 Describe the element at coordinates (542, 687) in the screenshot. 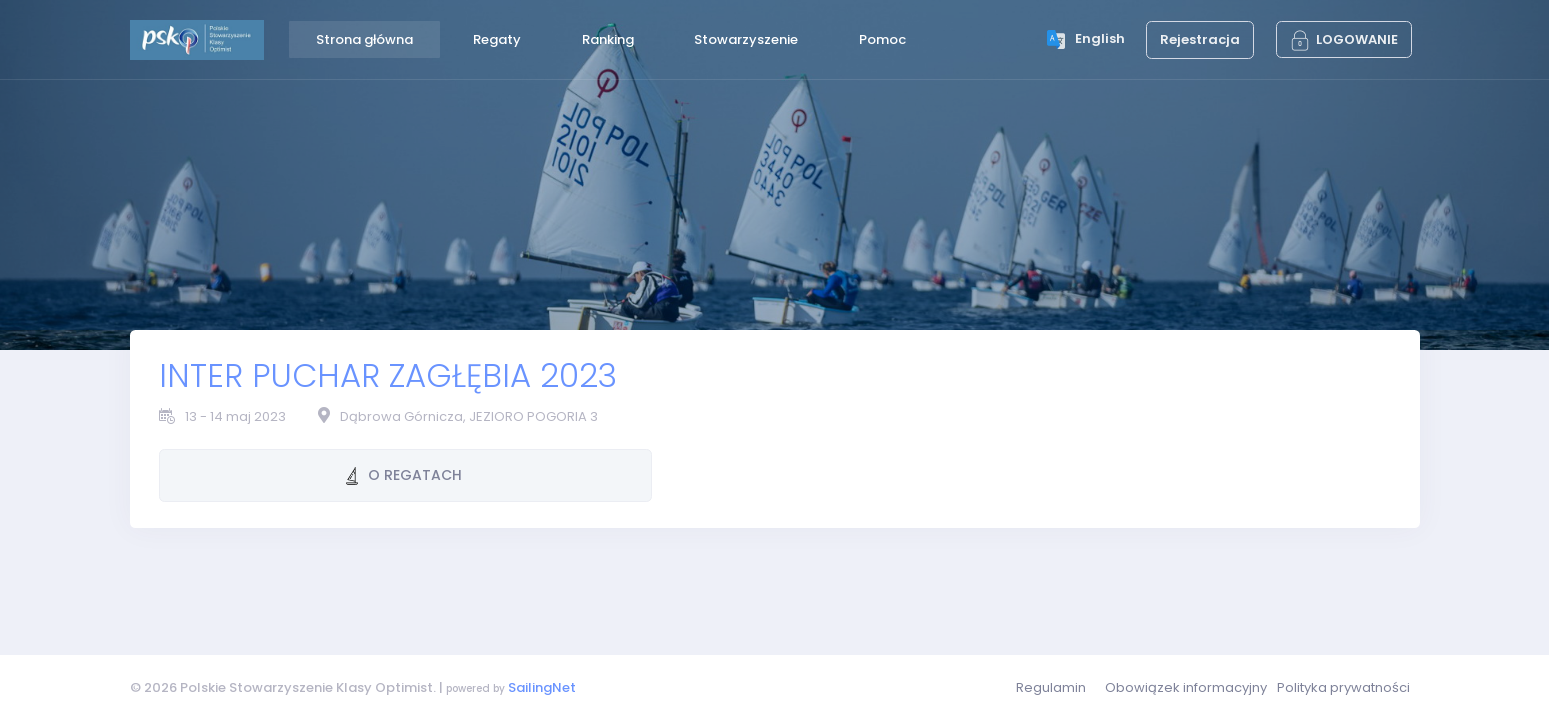

I see `SailingNet` at that location.